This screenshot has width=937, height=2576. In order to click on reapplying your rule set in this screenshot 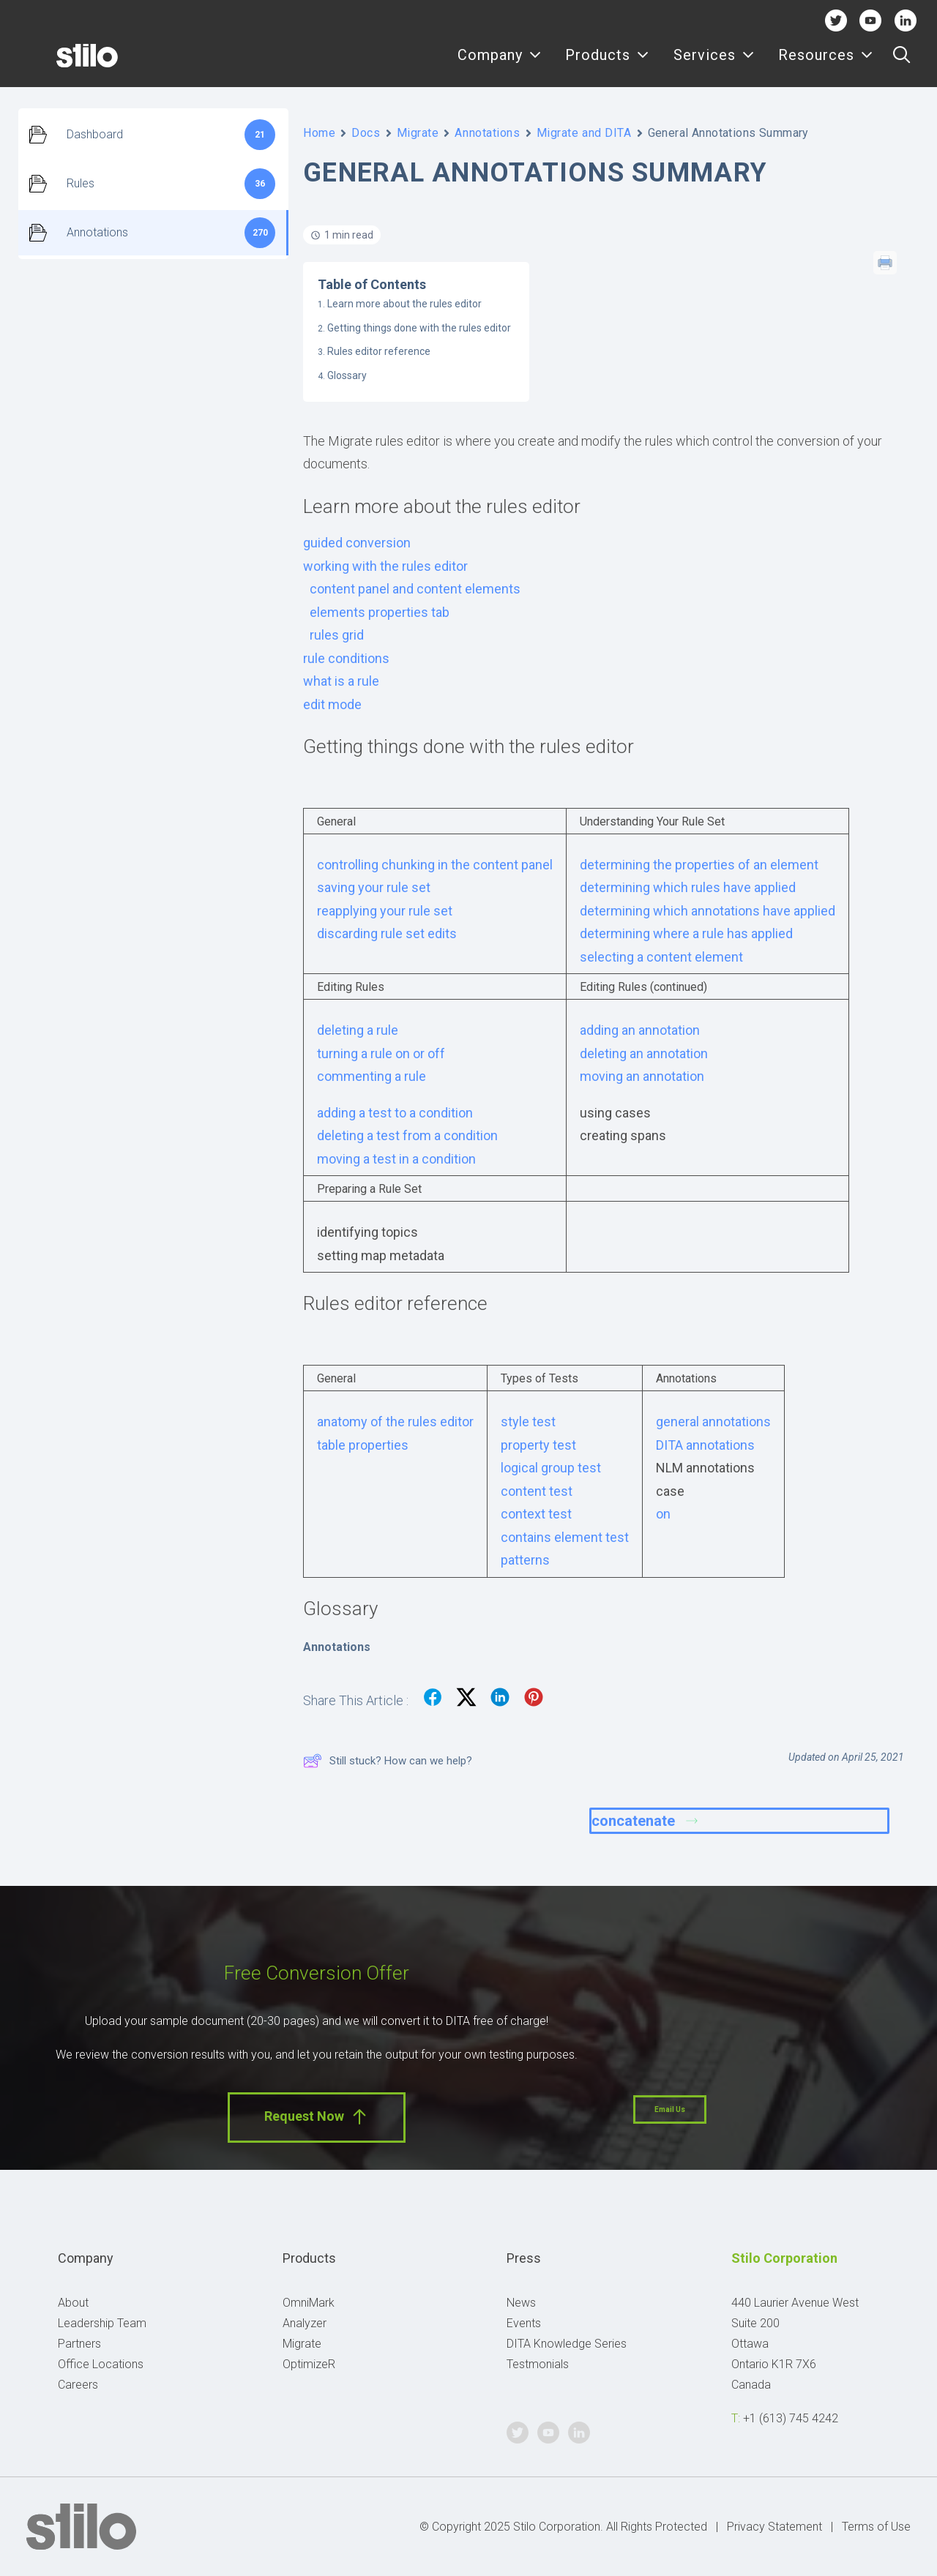, I will do `click(384, 910)`.